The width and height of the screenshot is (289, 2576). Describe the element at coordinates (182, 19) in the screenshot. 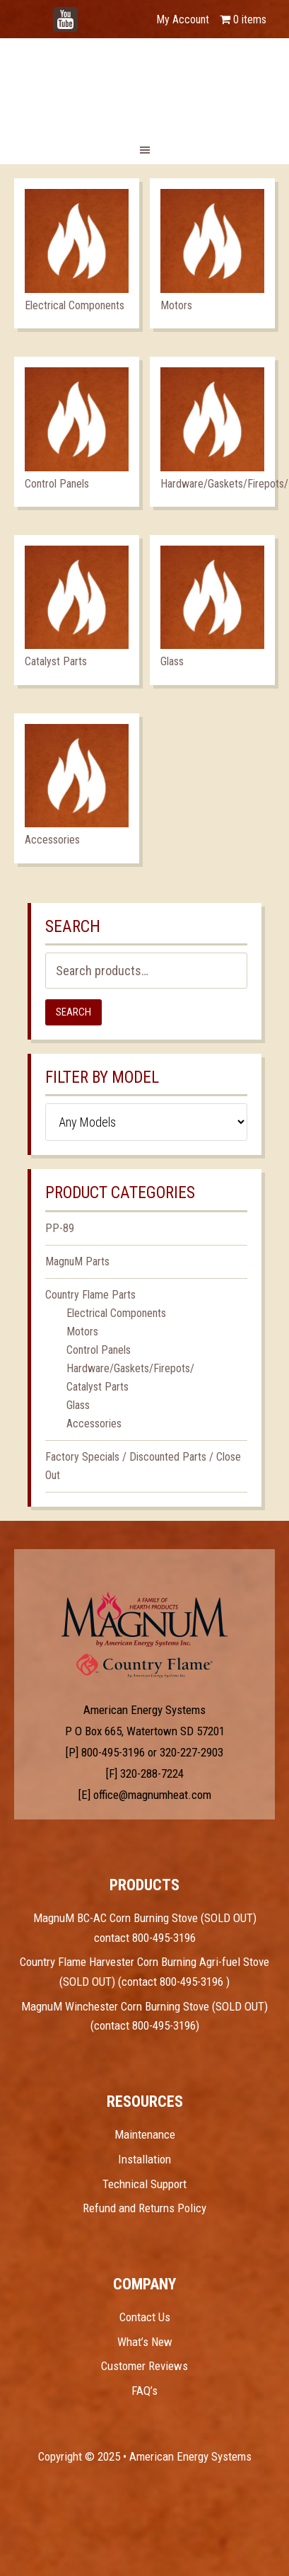

I see `My Account` at that location.